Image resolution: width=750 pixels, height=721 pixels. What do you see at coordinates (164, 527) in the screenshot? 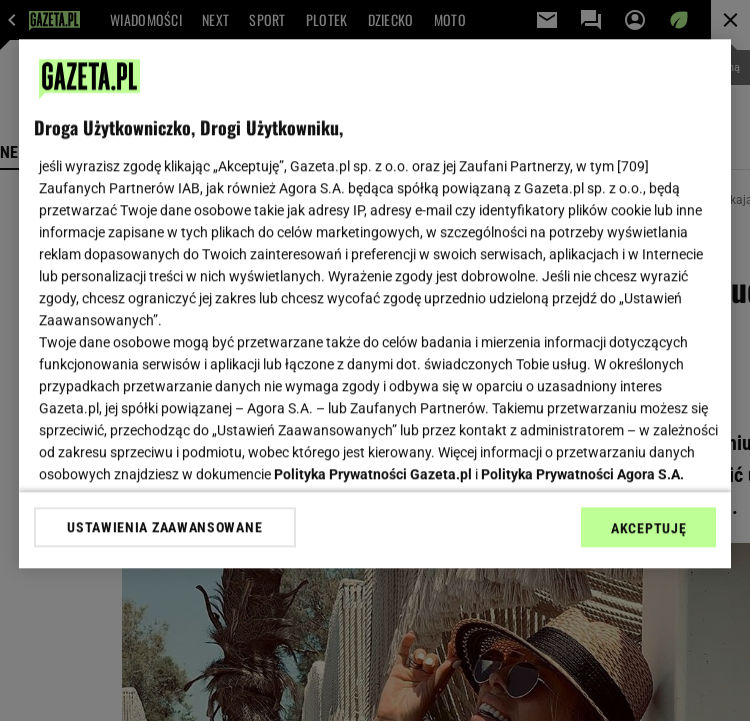
I see `USTAWIENIA ZAAWANSOWANE [USTAWIENIA ZAAWANSOWANE, otwiera okno dialogowe centrum preferencji]` at bounding box center [164, 527].